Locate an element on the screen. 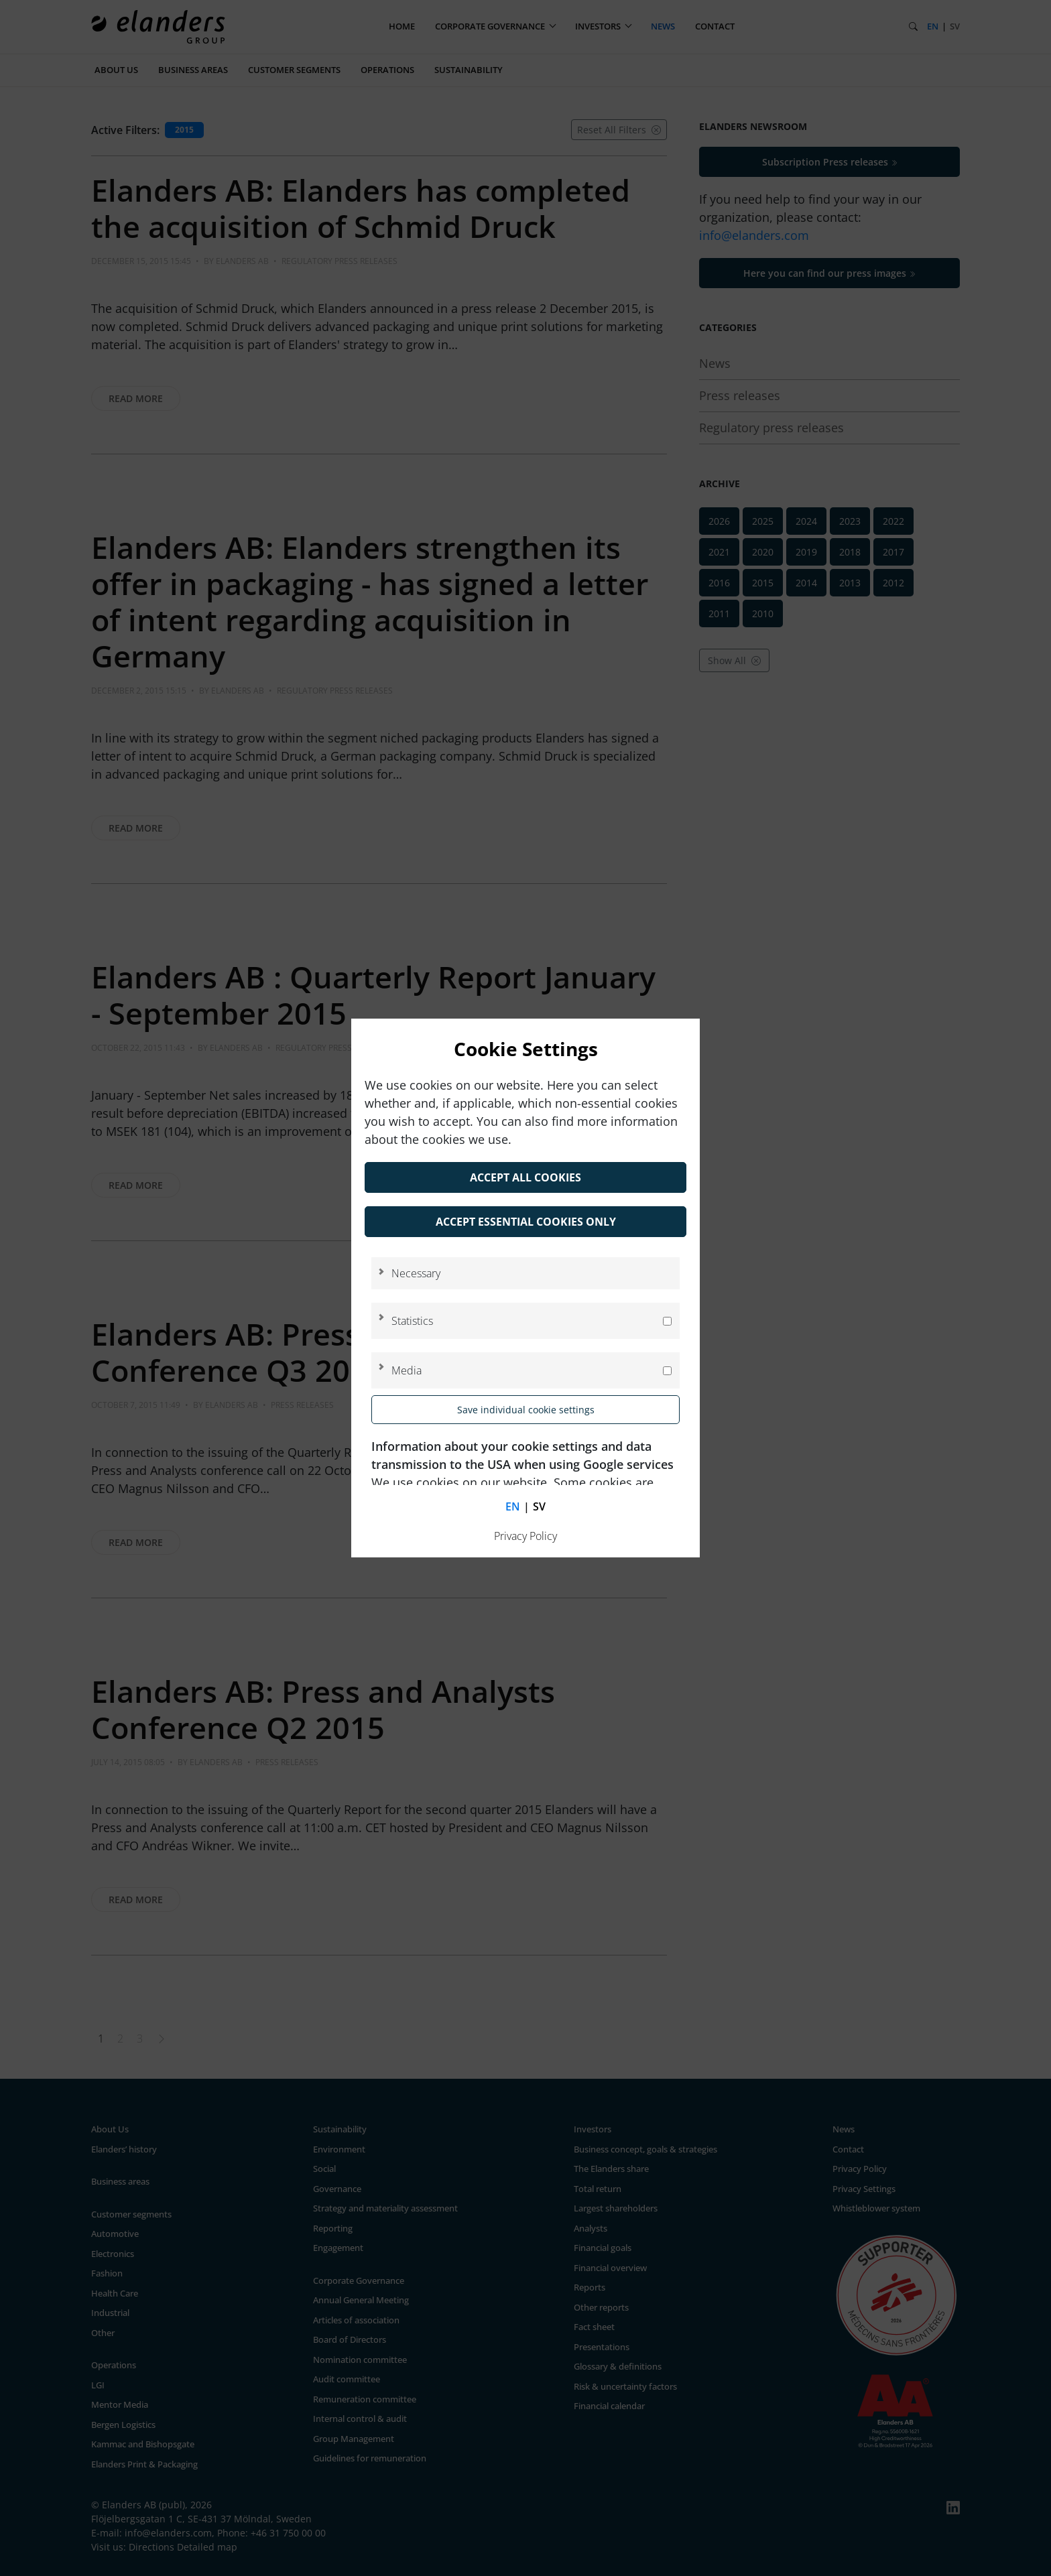 This screenshot has height=2576, width=1051. sv is located at coordinates (539, 1506).